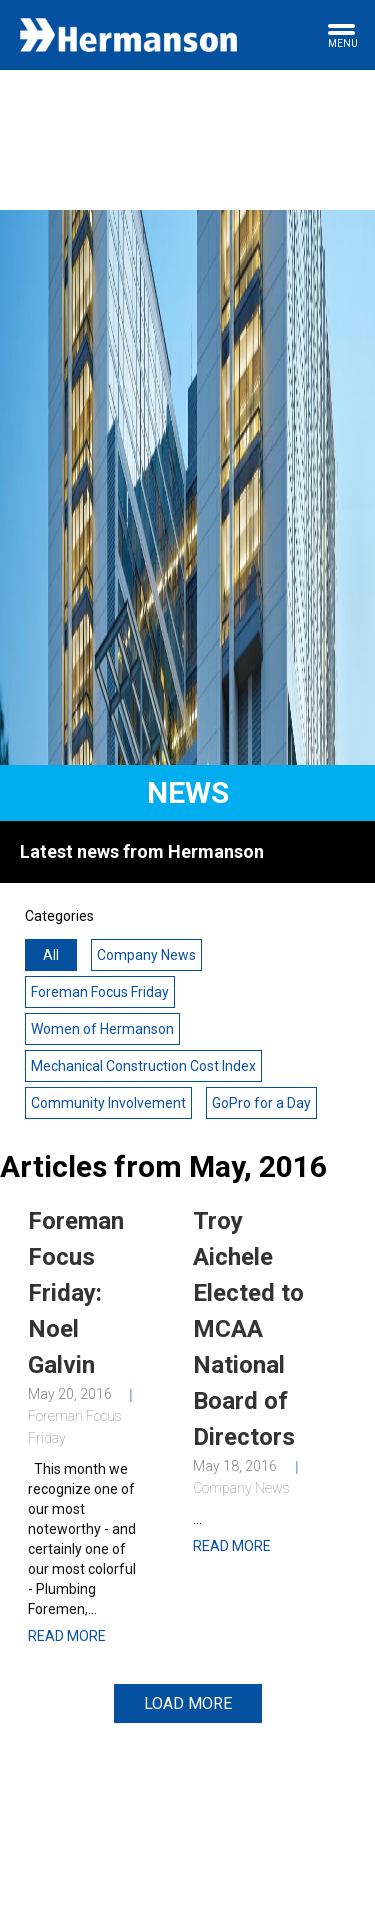 The height and width of the screenshot is (1913, 375). What do you see at coordinates (67, 1636) in the screenshot?
I see `Read More` at bounding box center [67, 1636].